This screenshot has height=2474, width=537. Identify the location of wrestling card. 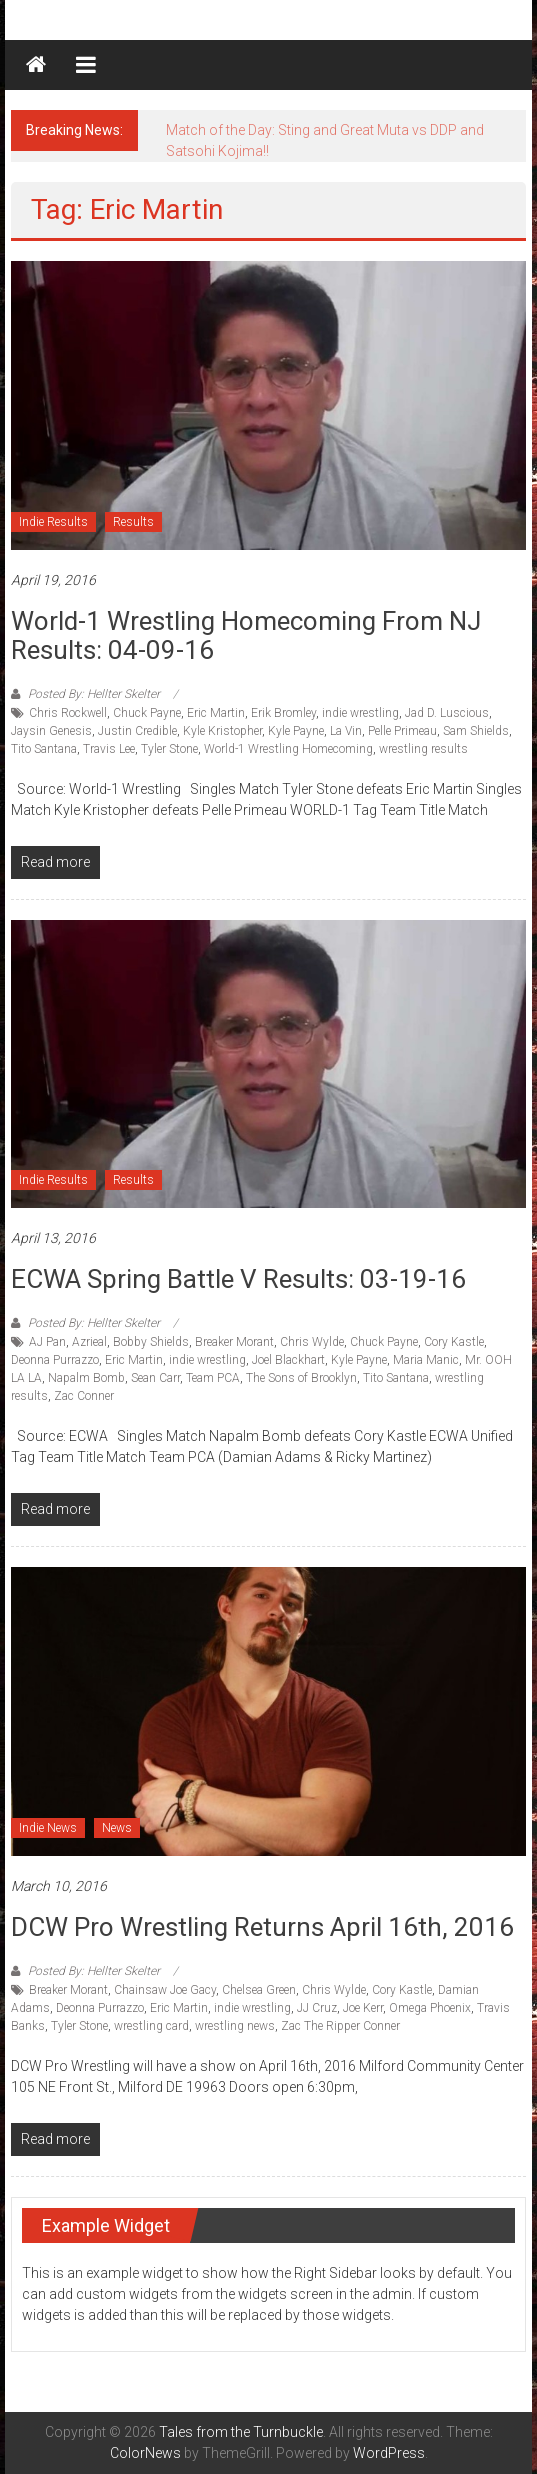
(151, 2026).